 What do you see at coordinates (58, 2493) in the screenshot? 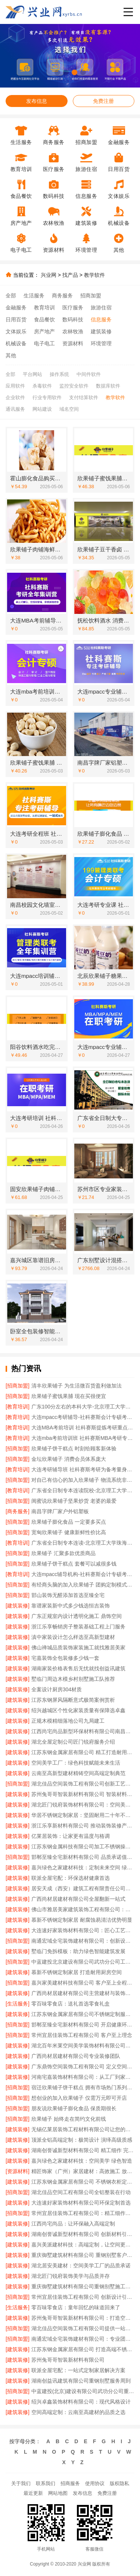
I see `网站地图` at bounding box center [58, 2493].